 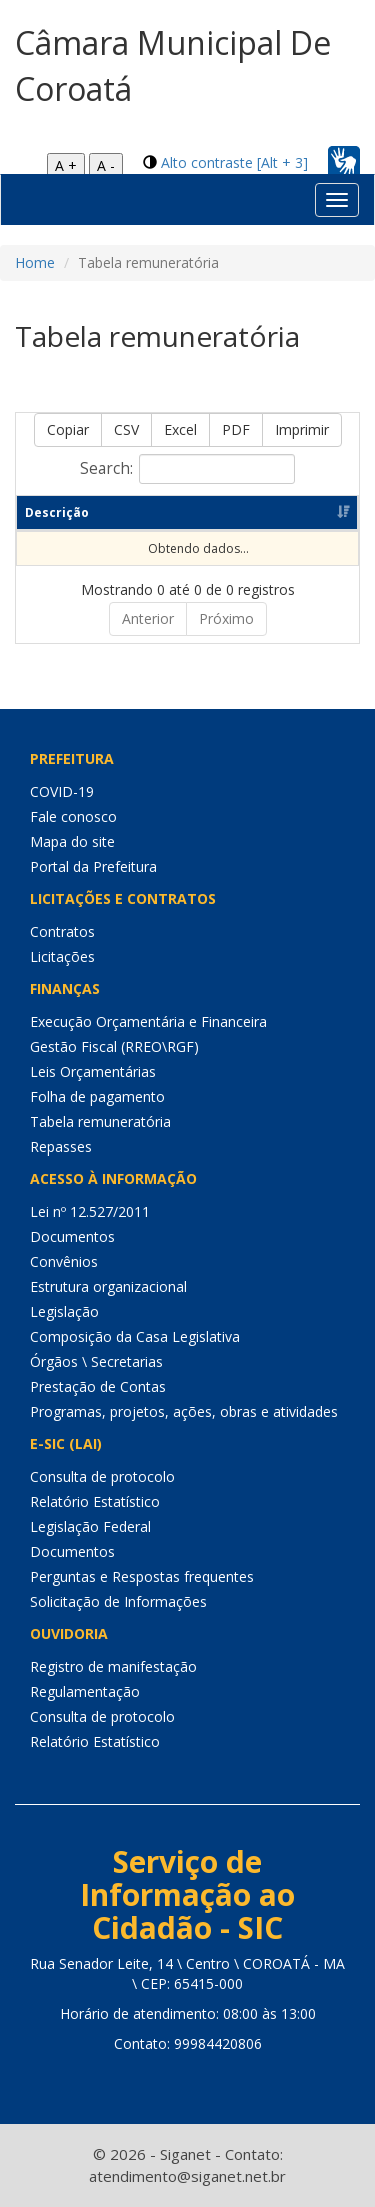 What do you see at coordinates (64, 1261) in the screenshot?
I see `Convênios` at bounding box center [64, 1261].